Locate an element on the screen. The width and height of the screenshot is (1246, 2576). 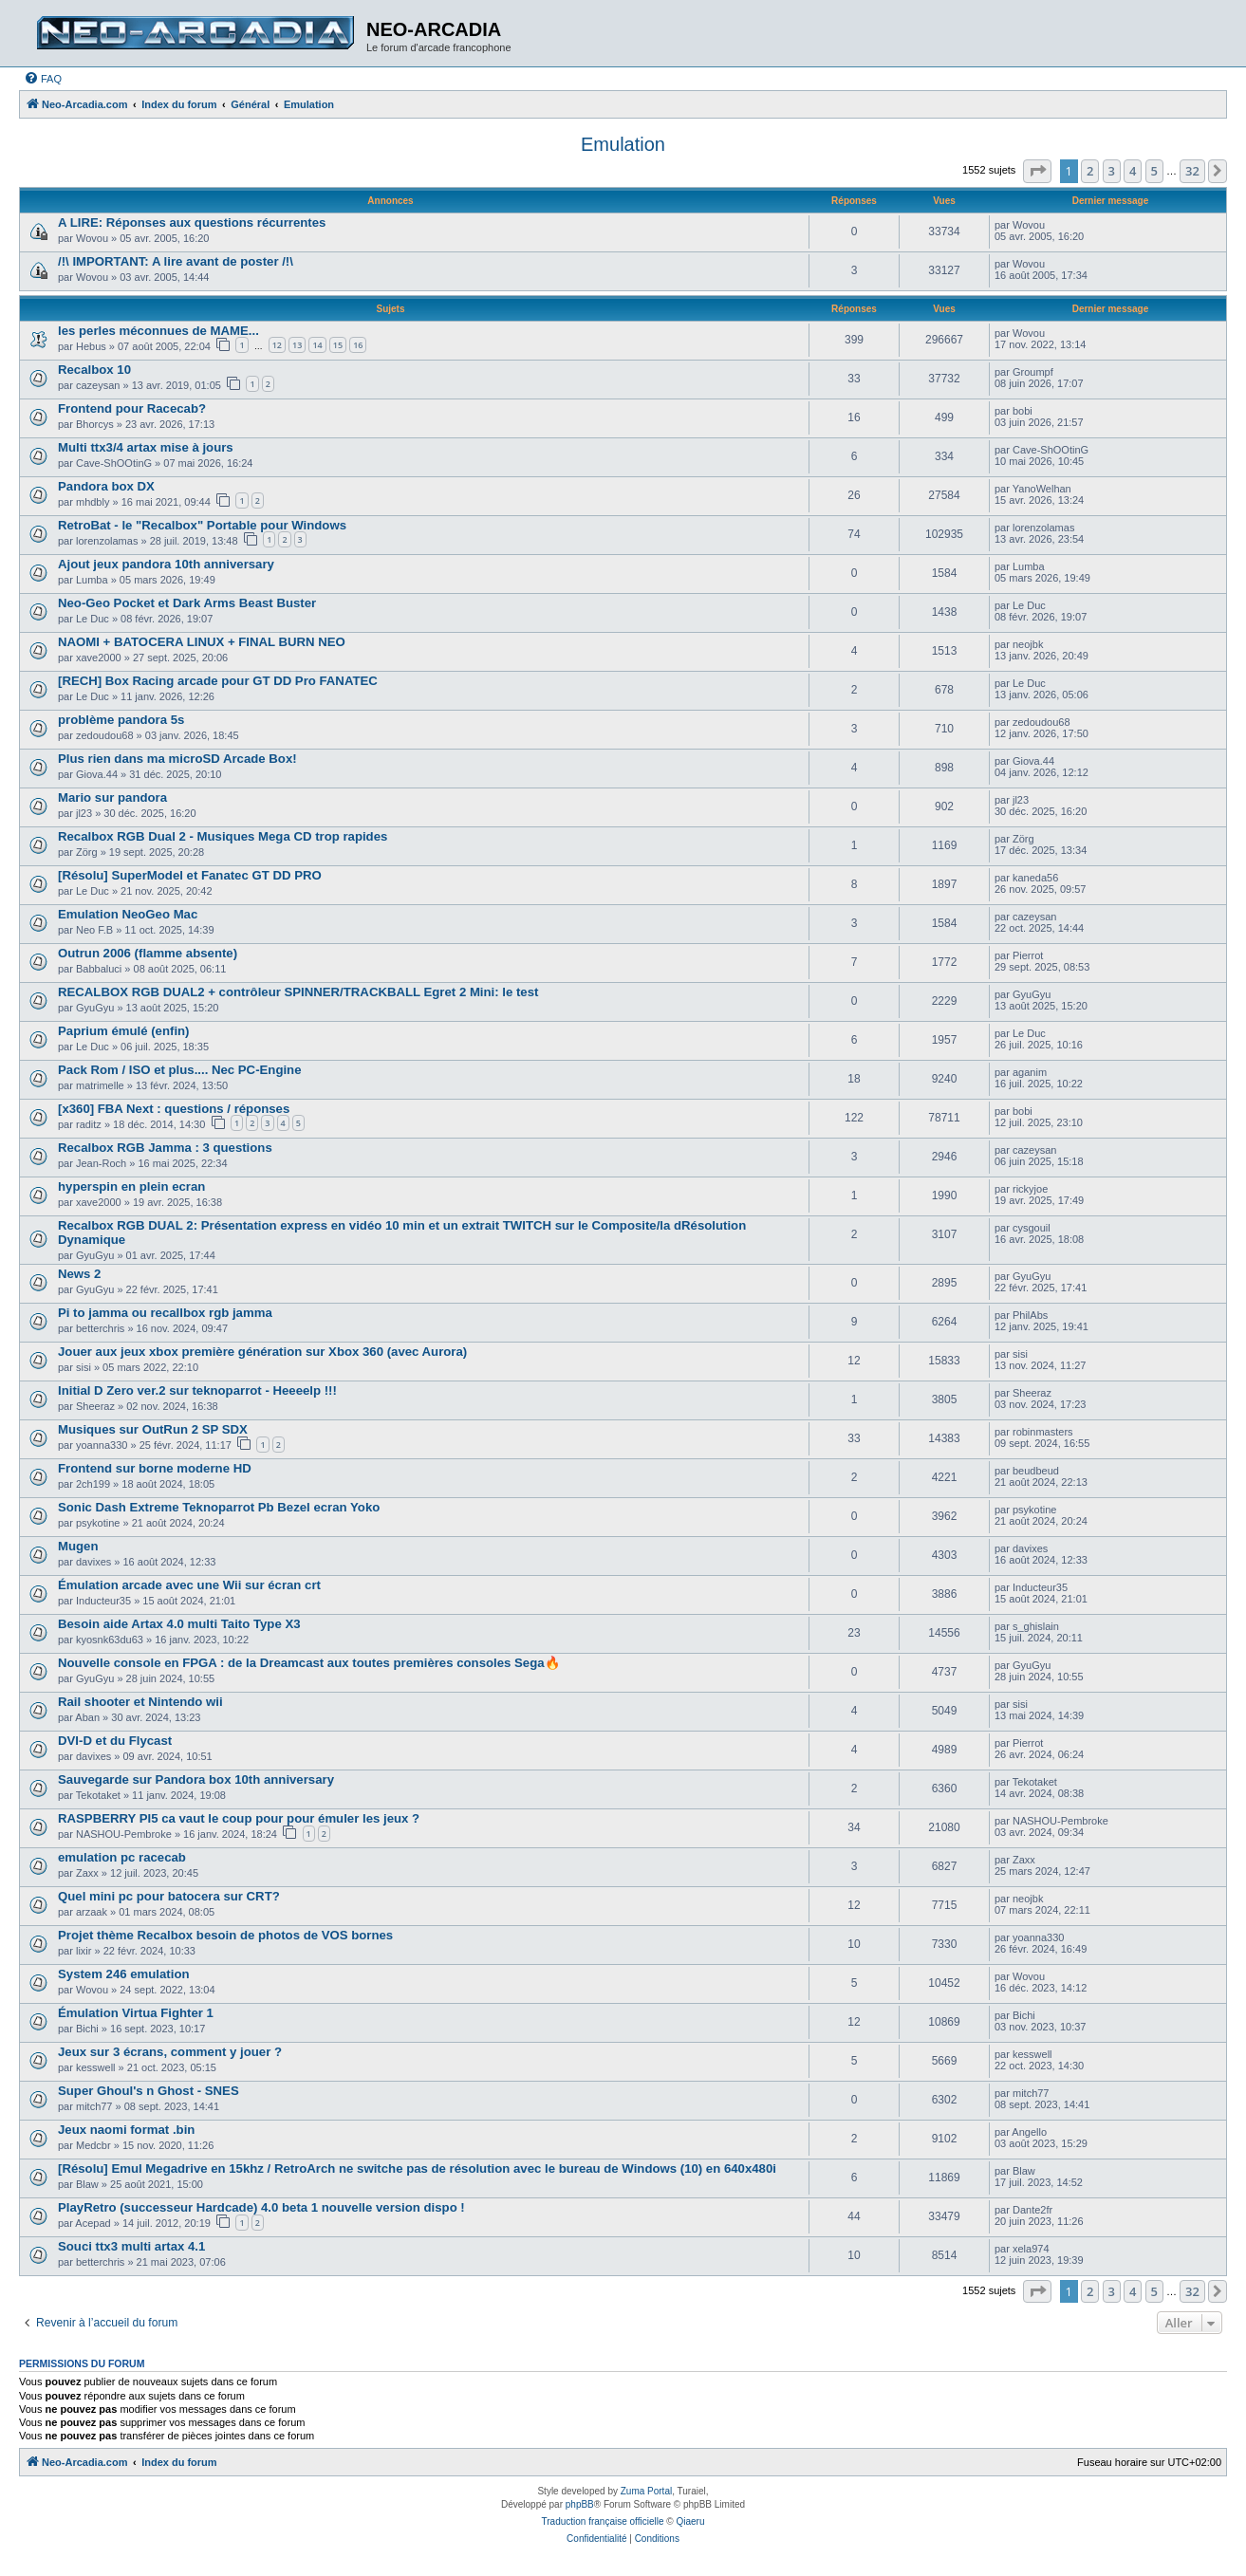
Mugen is located at coordinates (78, 1546).